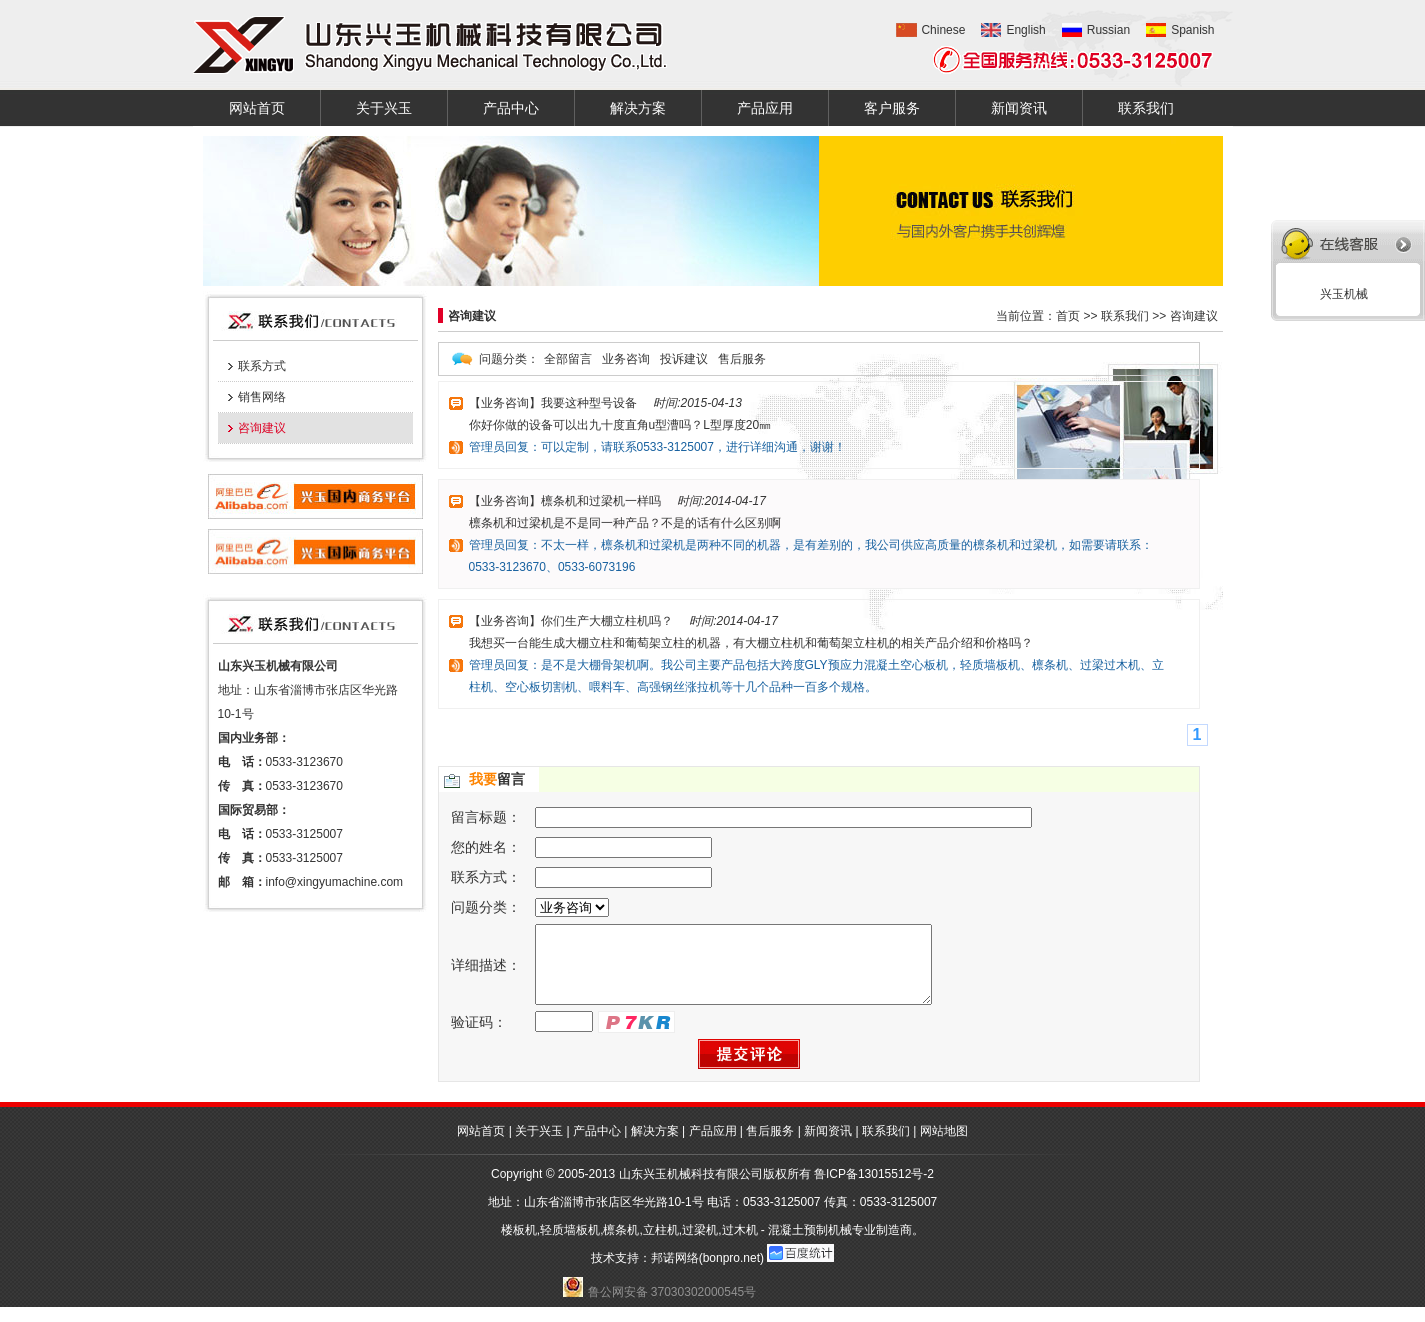 Image resolution: width=1425 pixels, height=1322 pixels. I want to click on 网站首页, so click(257, 108).